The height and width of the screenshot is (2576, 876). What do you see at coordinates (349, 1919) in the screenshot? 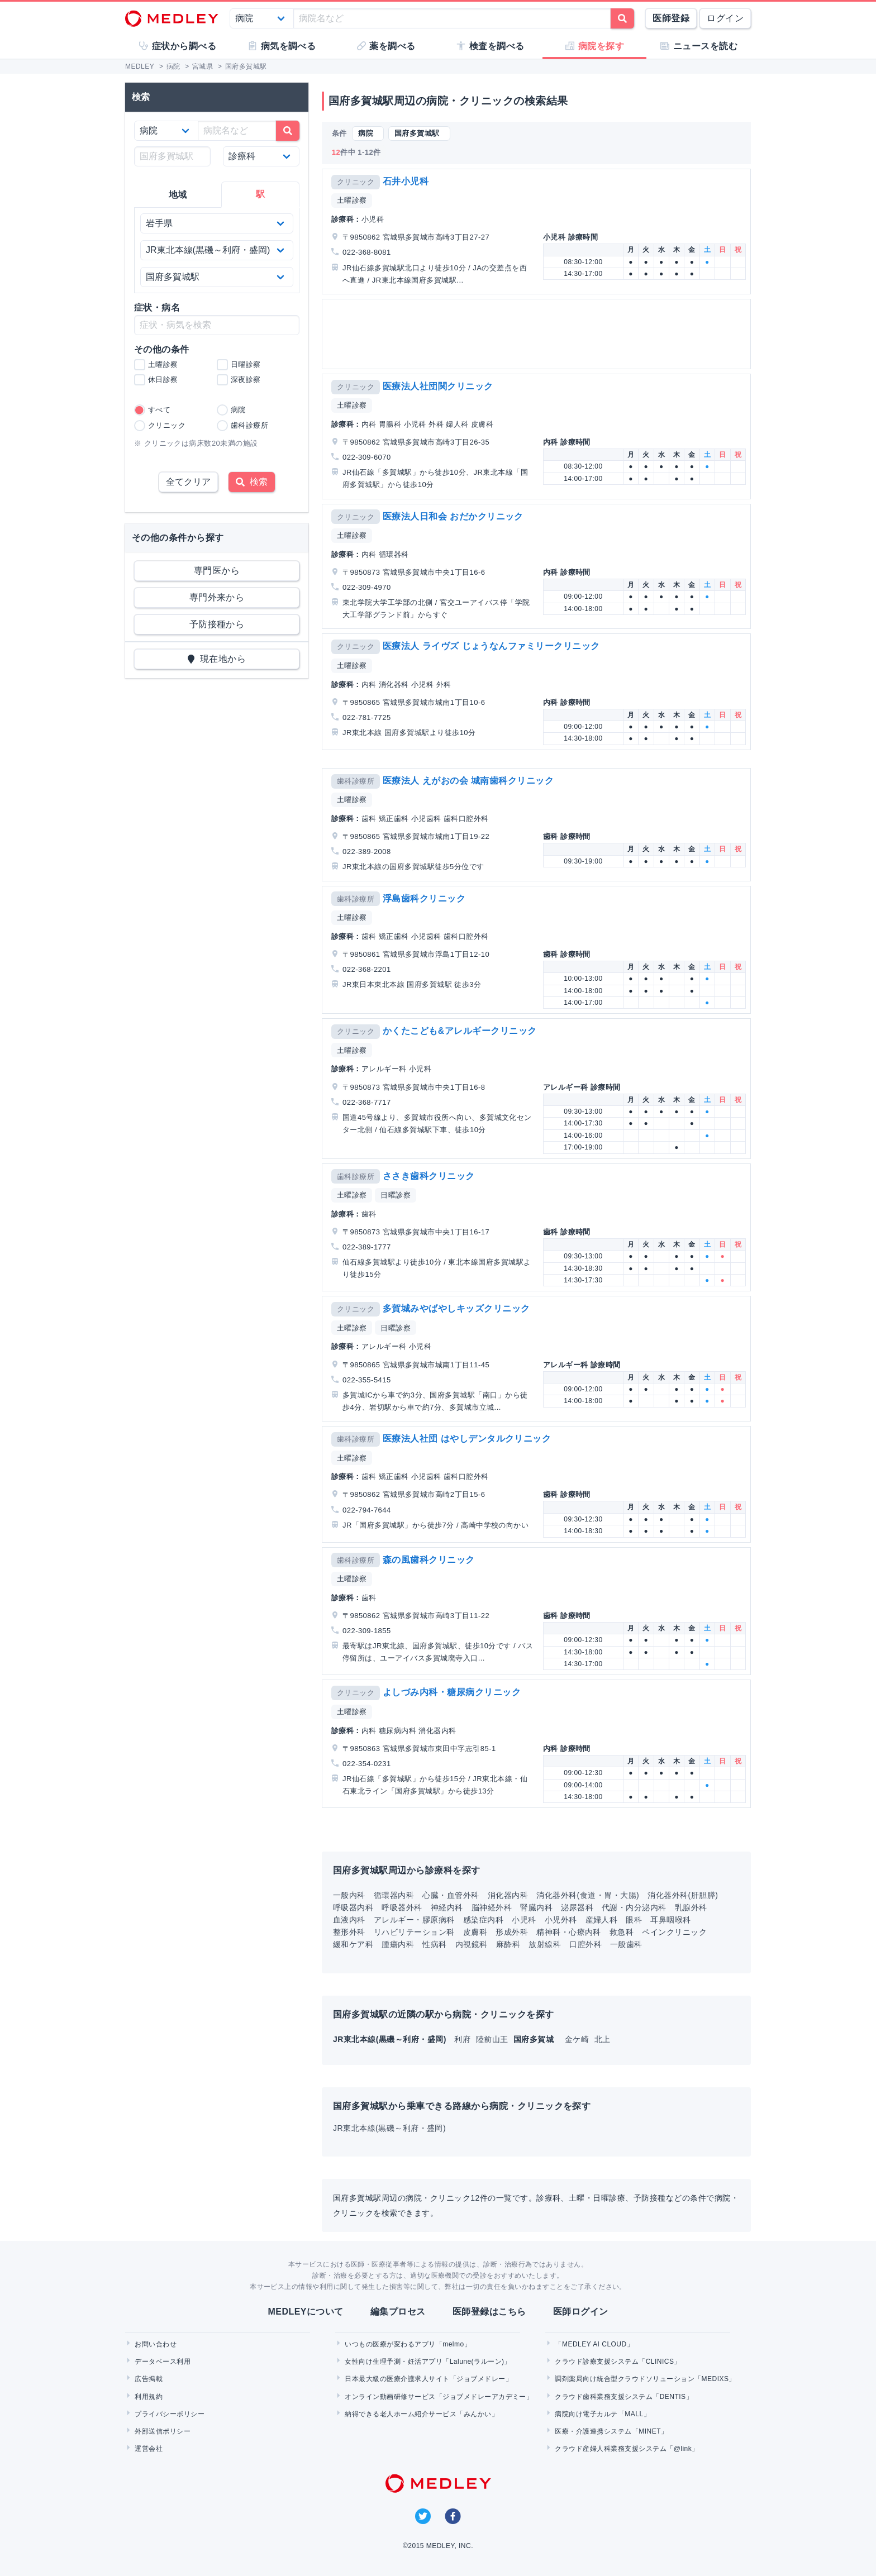
I see `血液内科` at bounding box center [349, 1919].